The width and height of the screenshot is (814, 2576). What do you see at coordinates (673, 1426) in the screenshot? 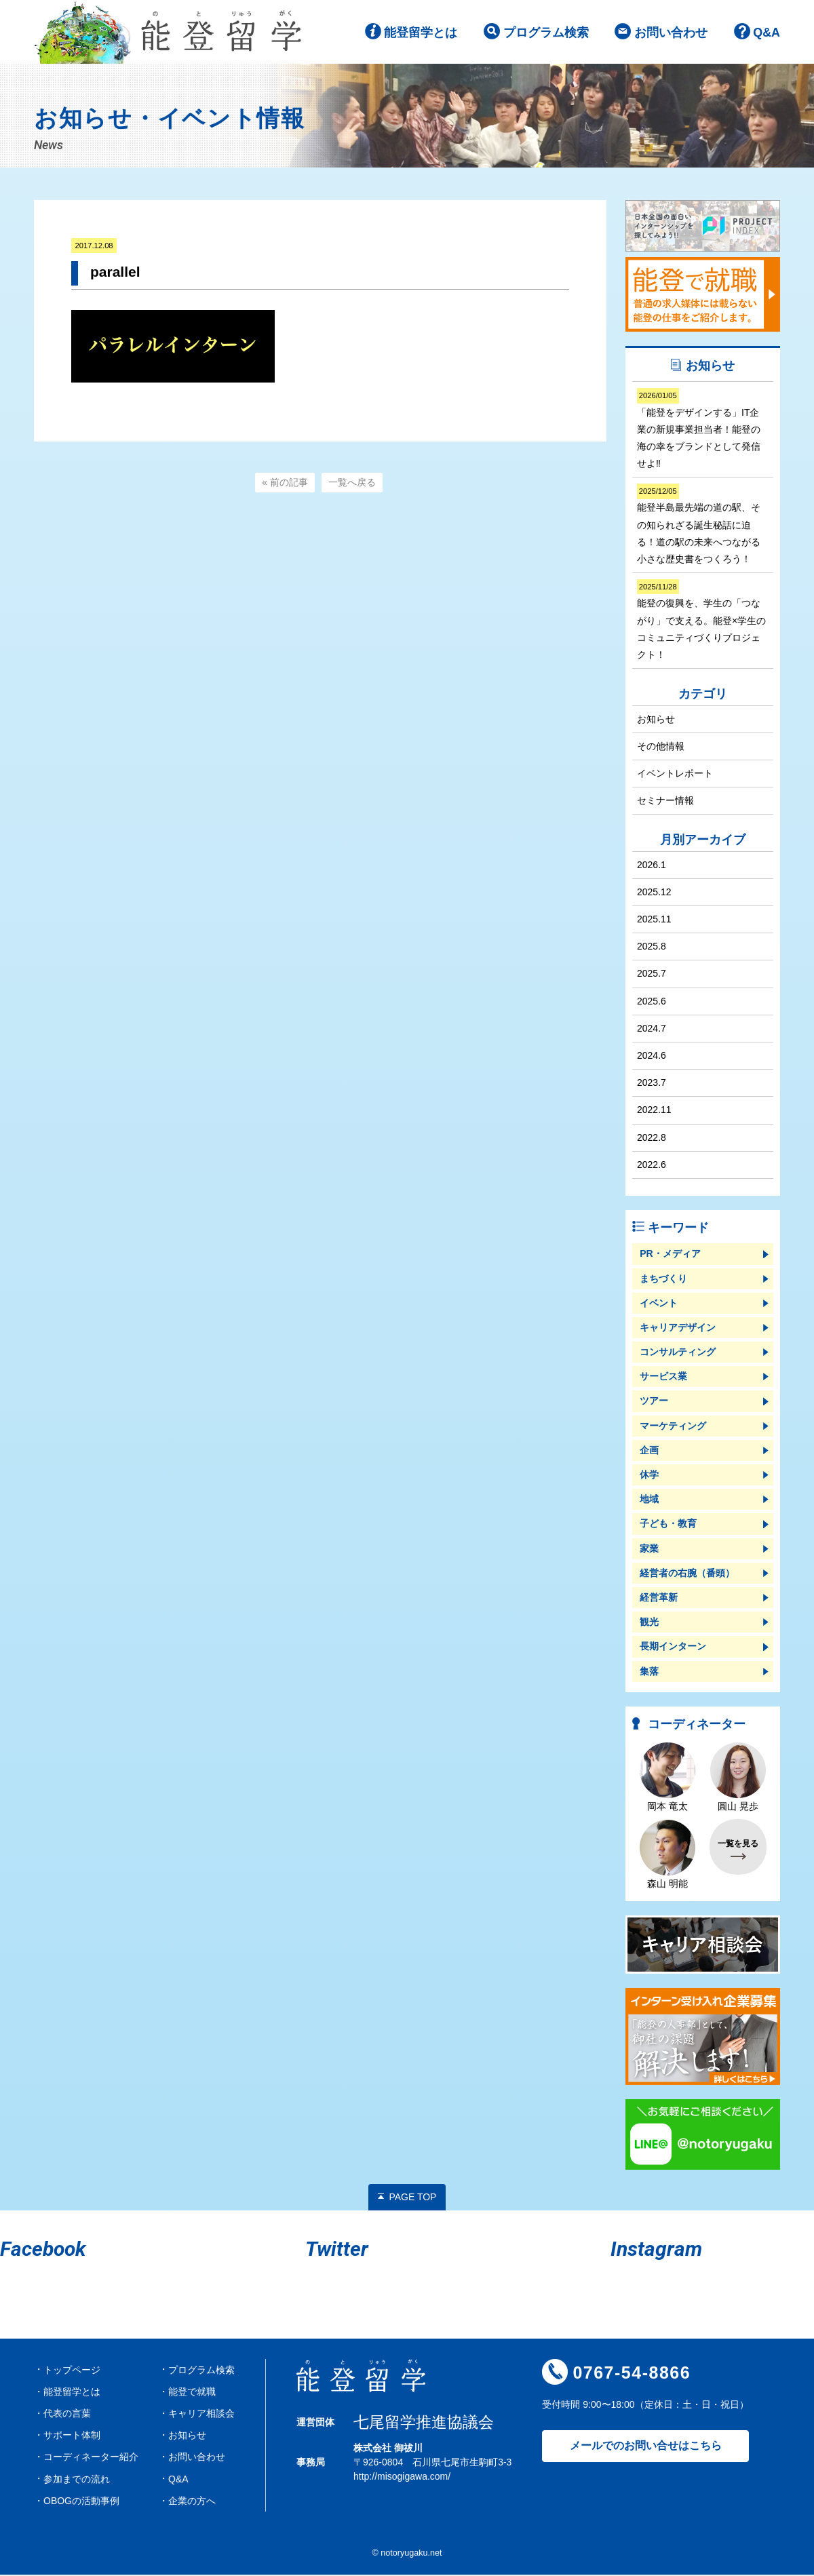
I see `マーケティング` at bounding box center [673, 1426].